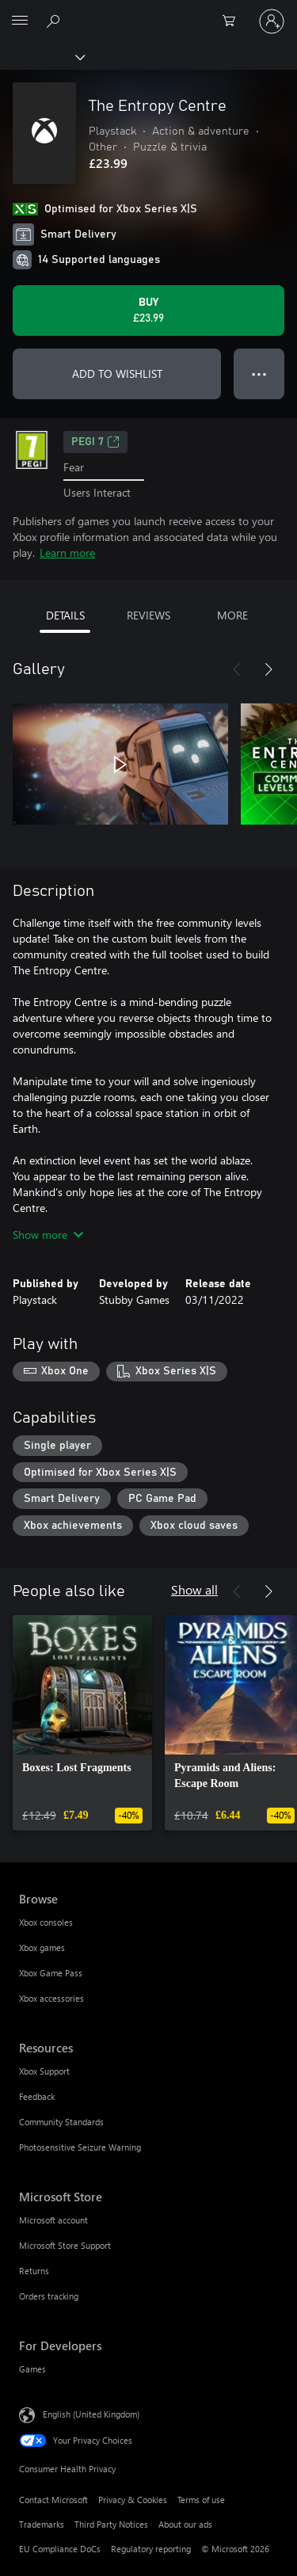  Describe the element at coordinates (91, 2413) in the screenshot. I see `English (United Kingdom) [Content Language Selector. Currently set to English (United Kingdom)]` at that location.